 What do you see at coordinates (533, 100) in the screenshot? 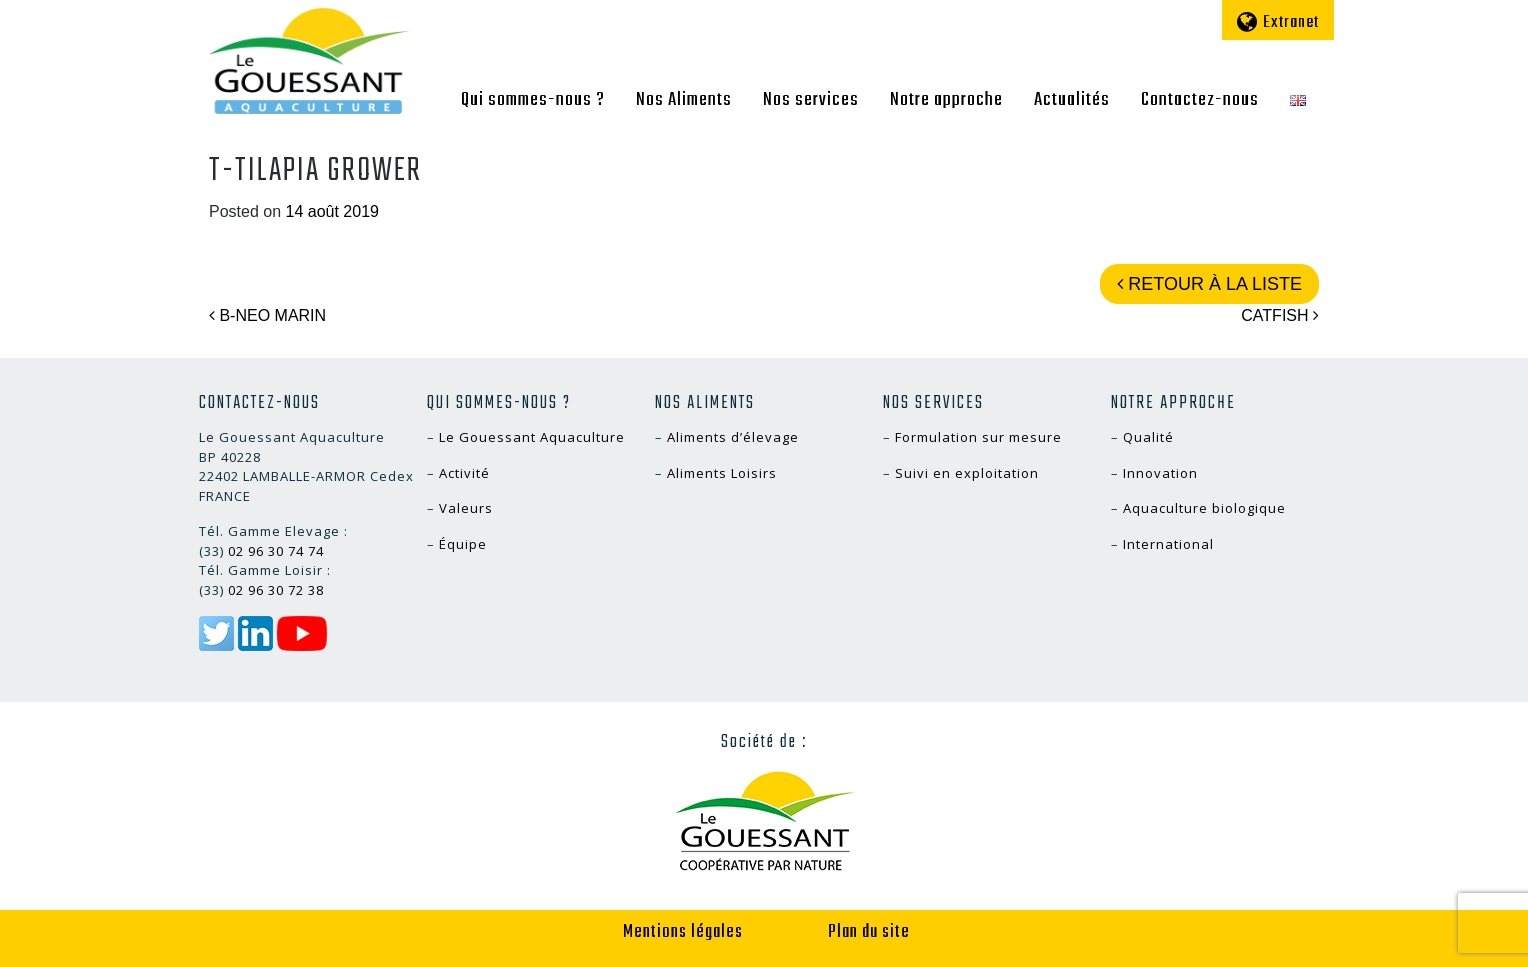
I see `Qui sommes-nous ?` at bounding box center [533, 100].